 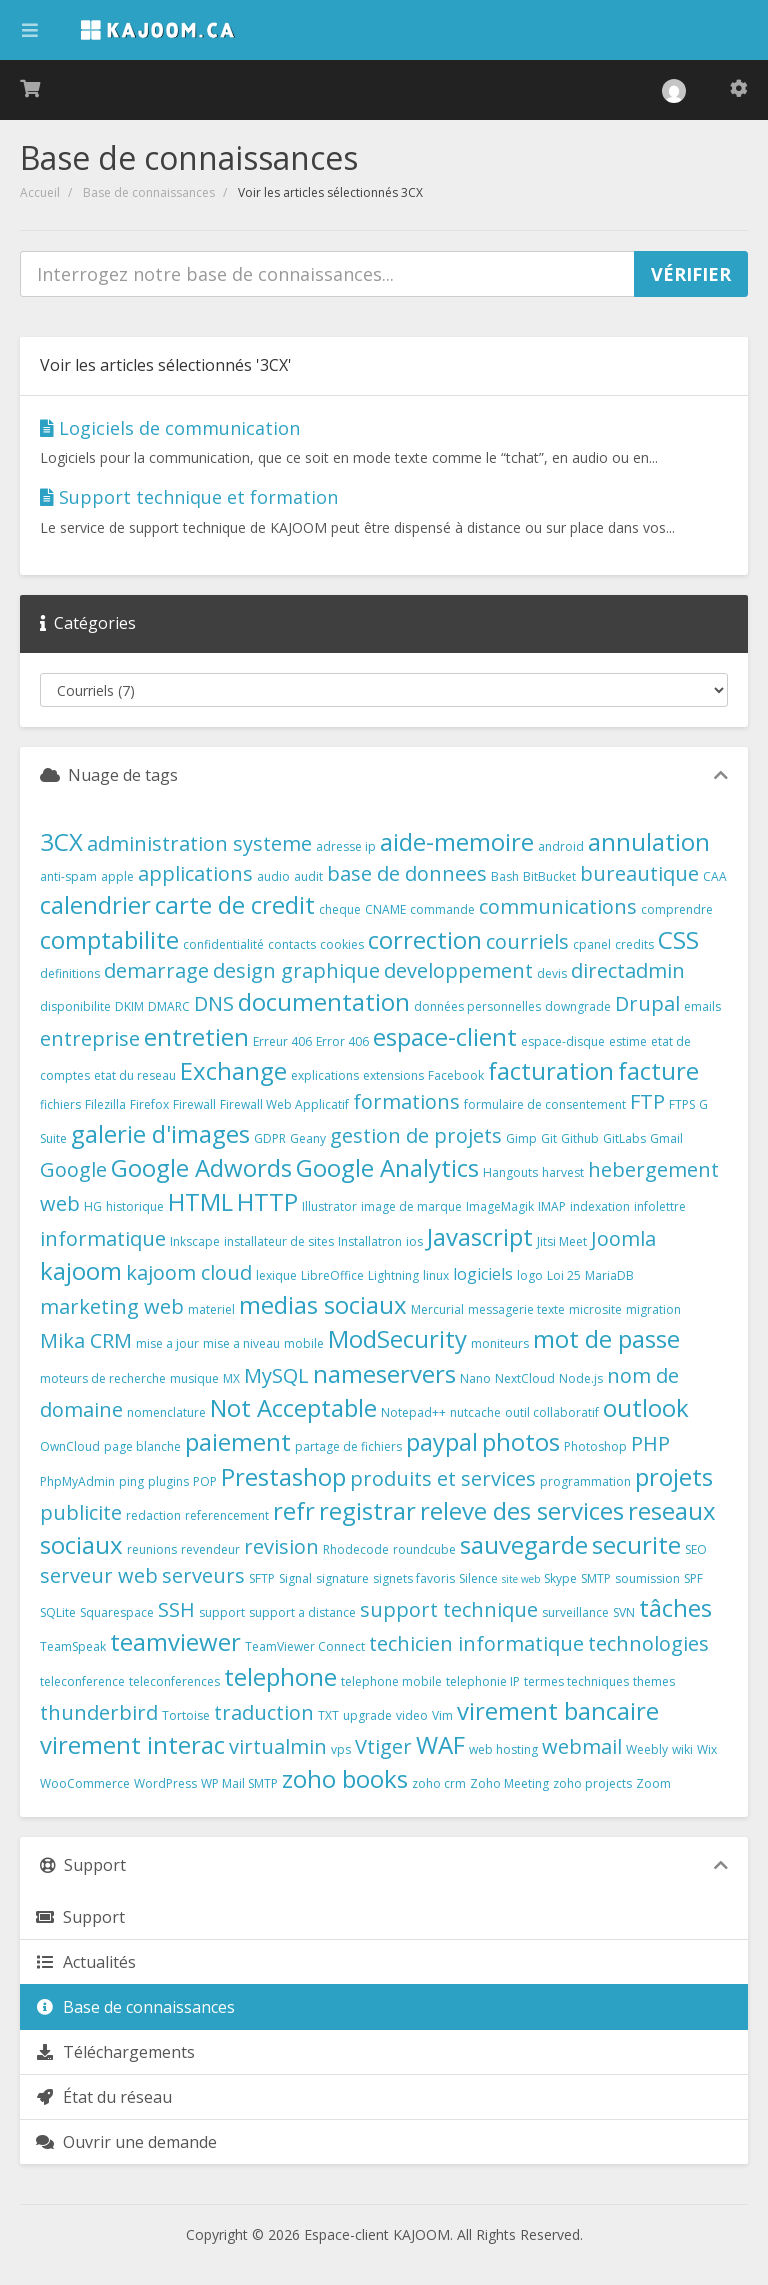 I want to click on musique, so click(x=194, y=1378).